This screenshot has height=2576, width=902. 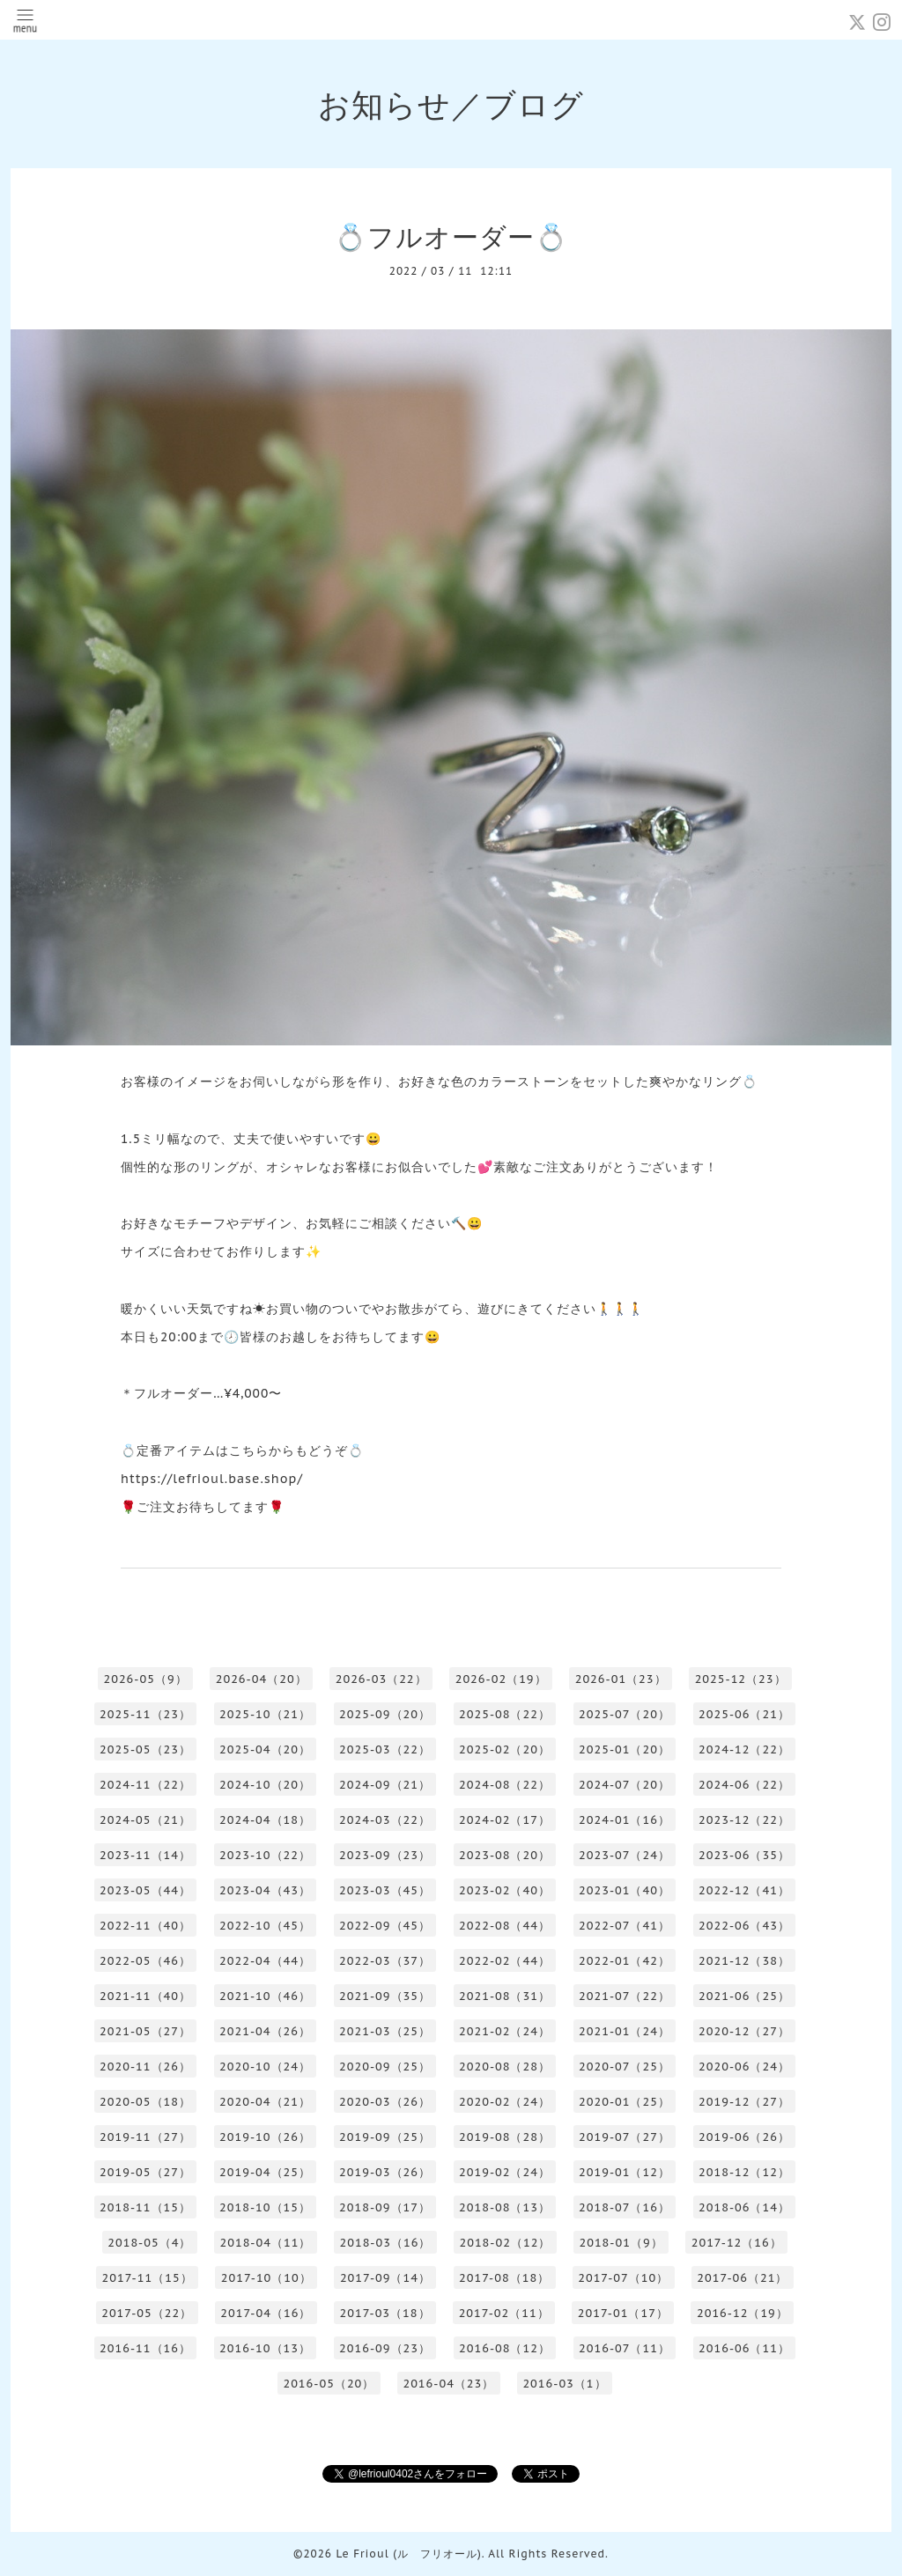 What do you see at coordinates (265, 1996) in the screenshot?
I see `2021-10（46）` at bounding box center [265, 1996].